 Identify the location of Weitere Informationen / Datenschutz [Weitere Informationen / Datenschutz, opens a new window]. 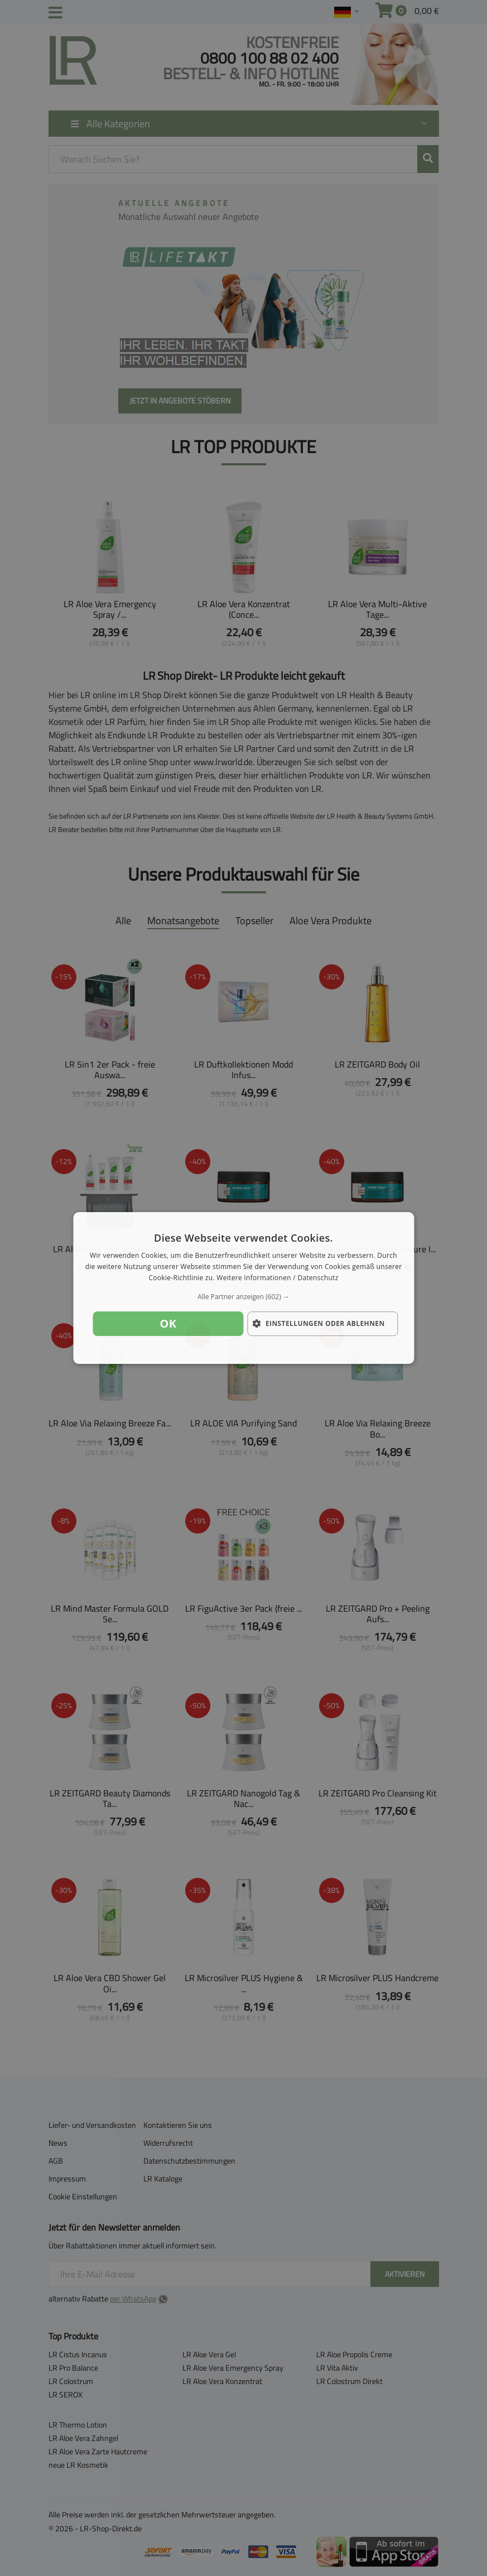
(277, 1277).